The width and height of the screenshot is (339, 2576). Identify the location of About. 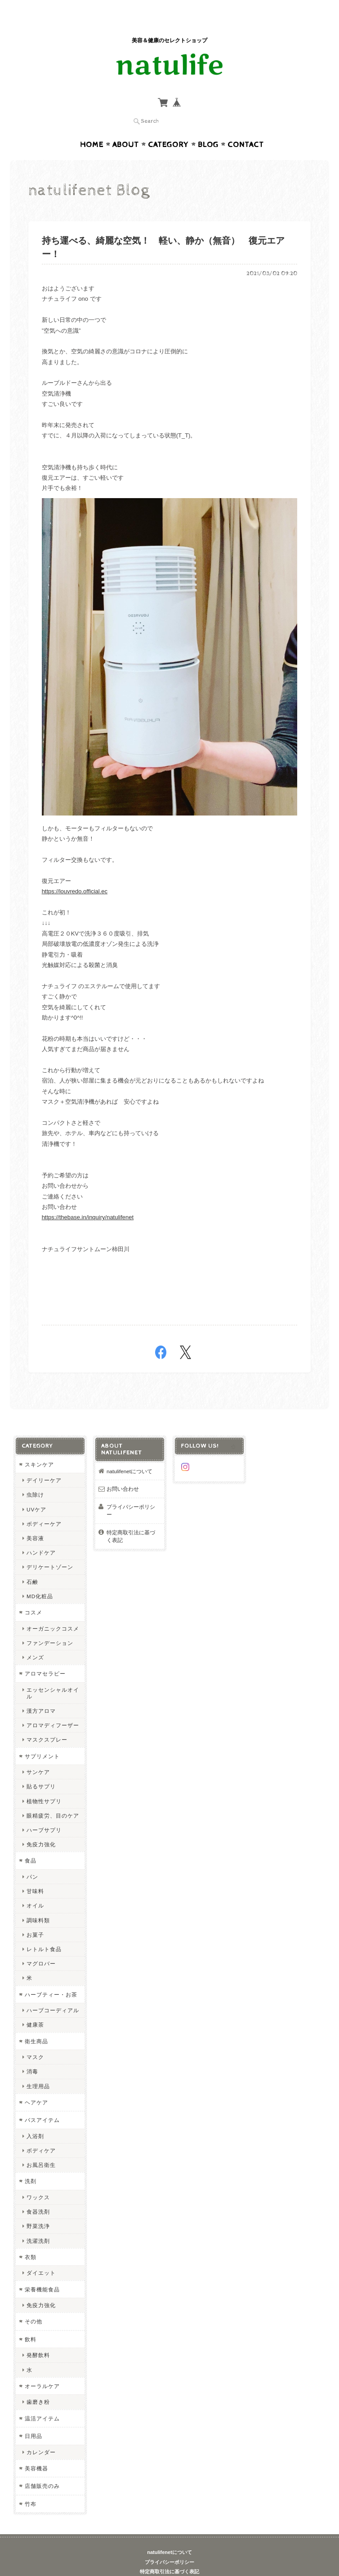
(125, 127).